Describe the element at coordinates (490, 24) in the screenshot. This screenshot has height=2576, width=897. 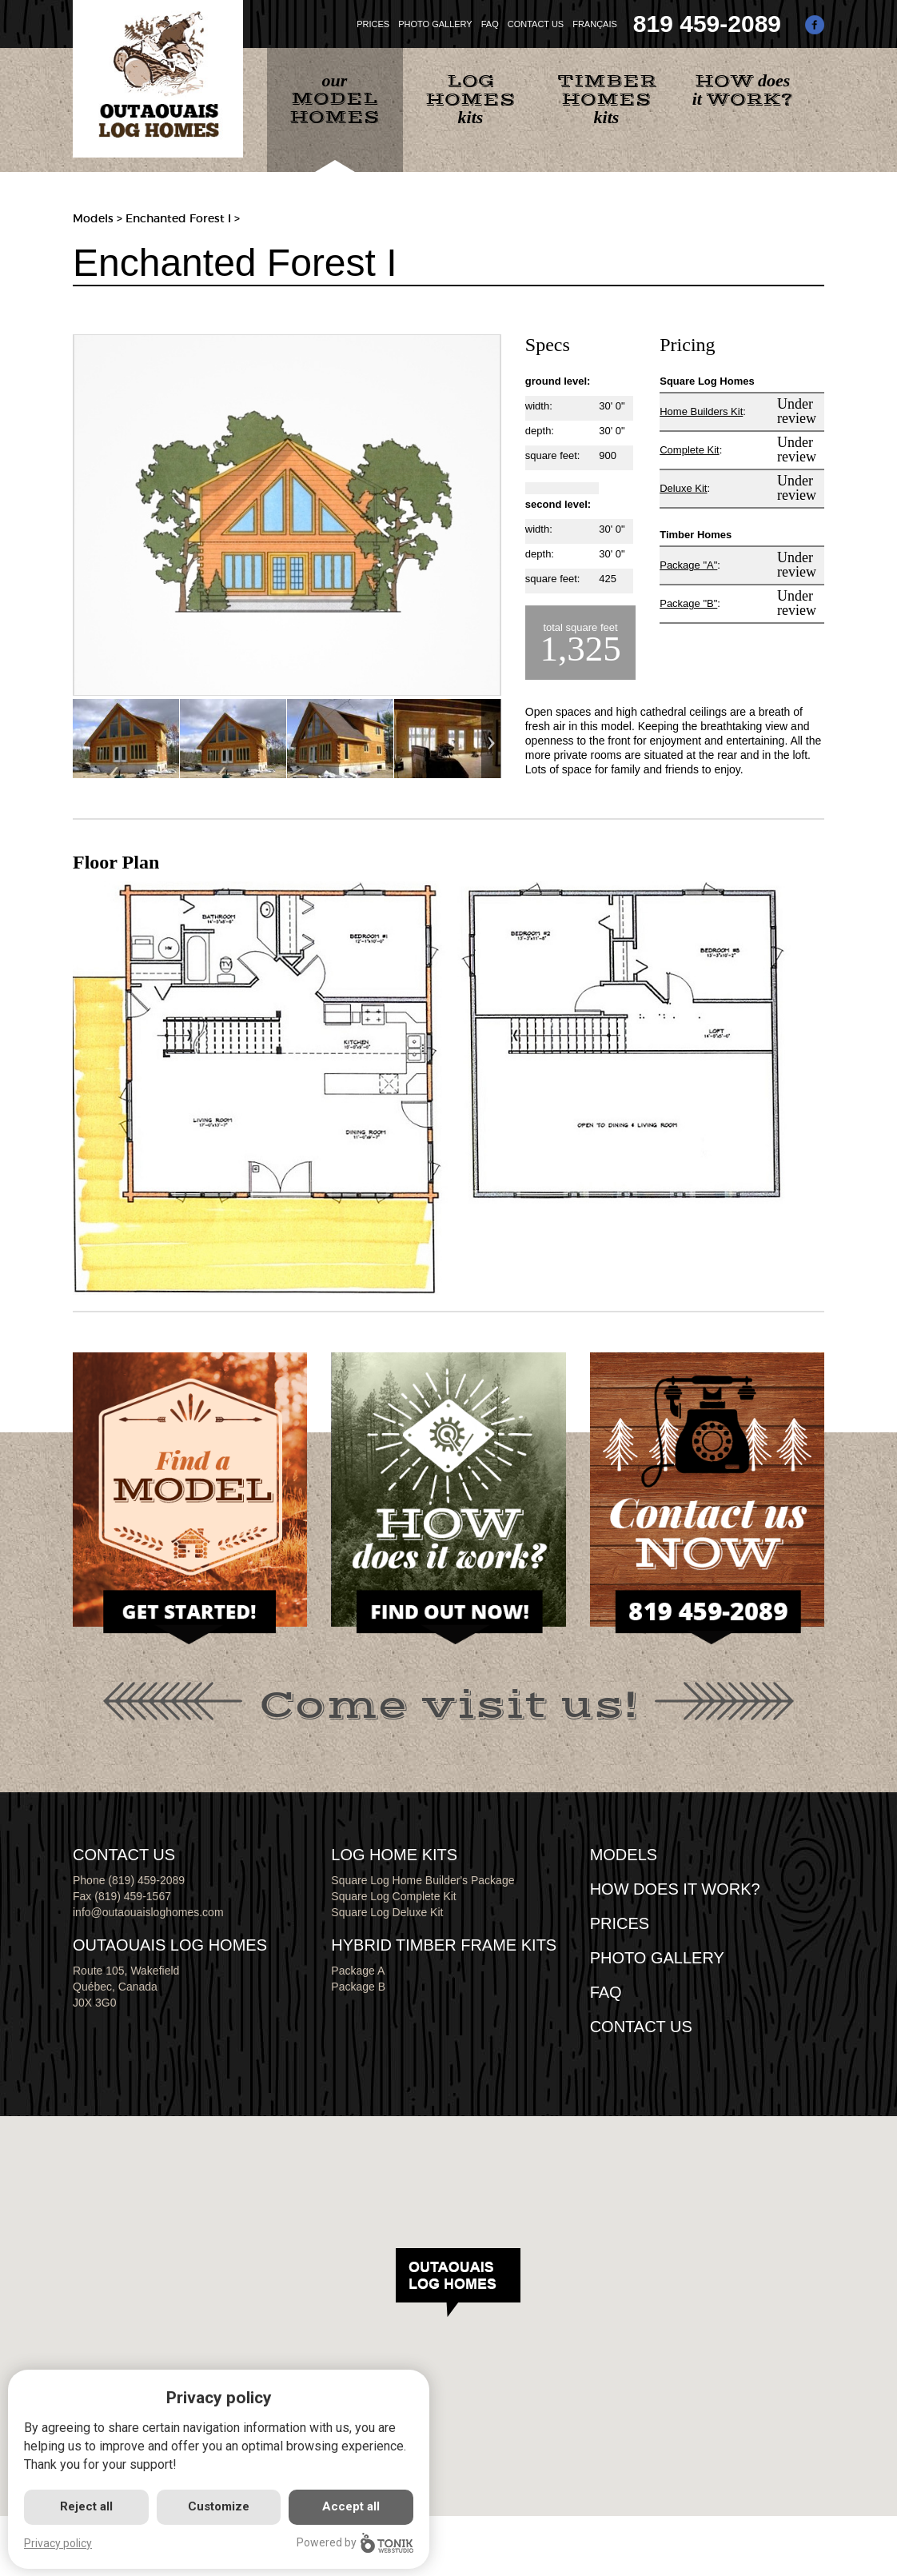
I see `FAQ` at that location.